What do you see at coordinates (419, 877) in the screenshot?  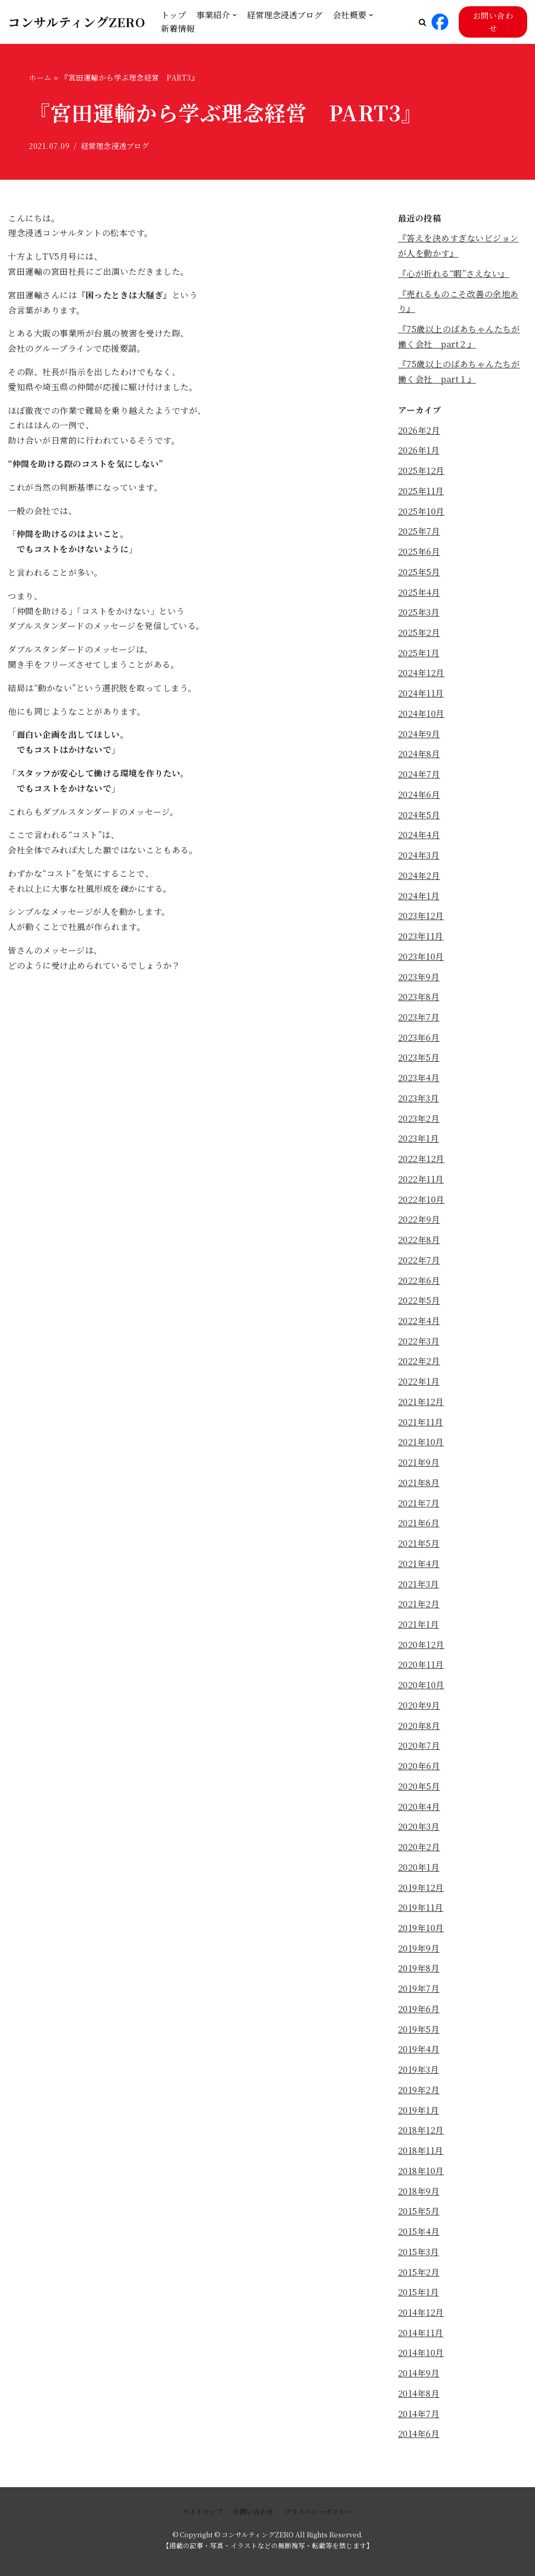 I see `2024年2月` at bounding box center [419, 877].